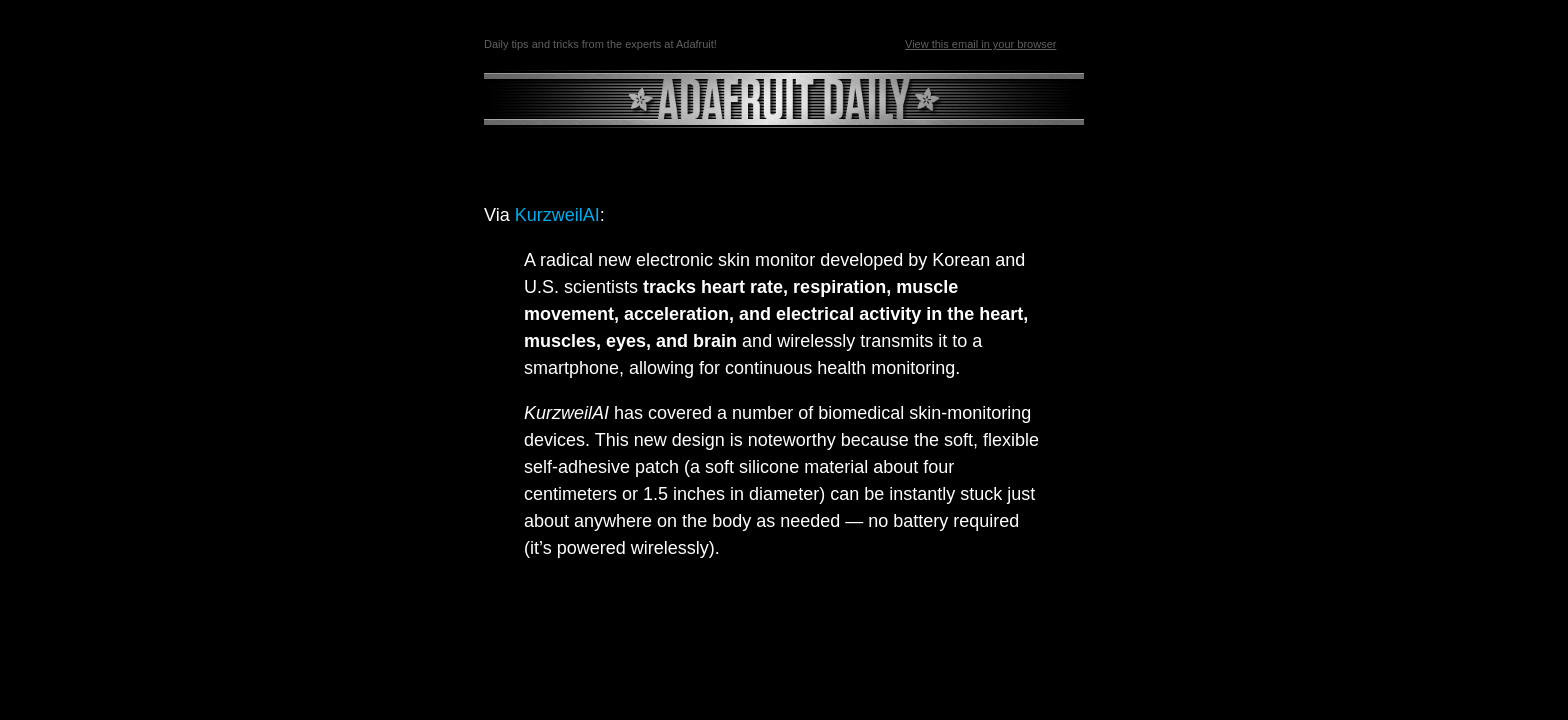 This screenshot has height=720, width=1568. What do you see at coordinates (557, 215) in the screenshot?
I see `KurzweilAI` at bounding box center [557, 215].